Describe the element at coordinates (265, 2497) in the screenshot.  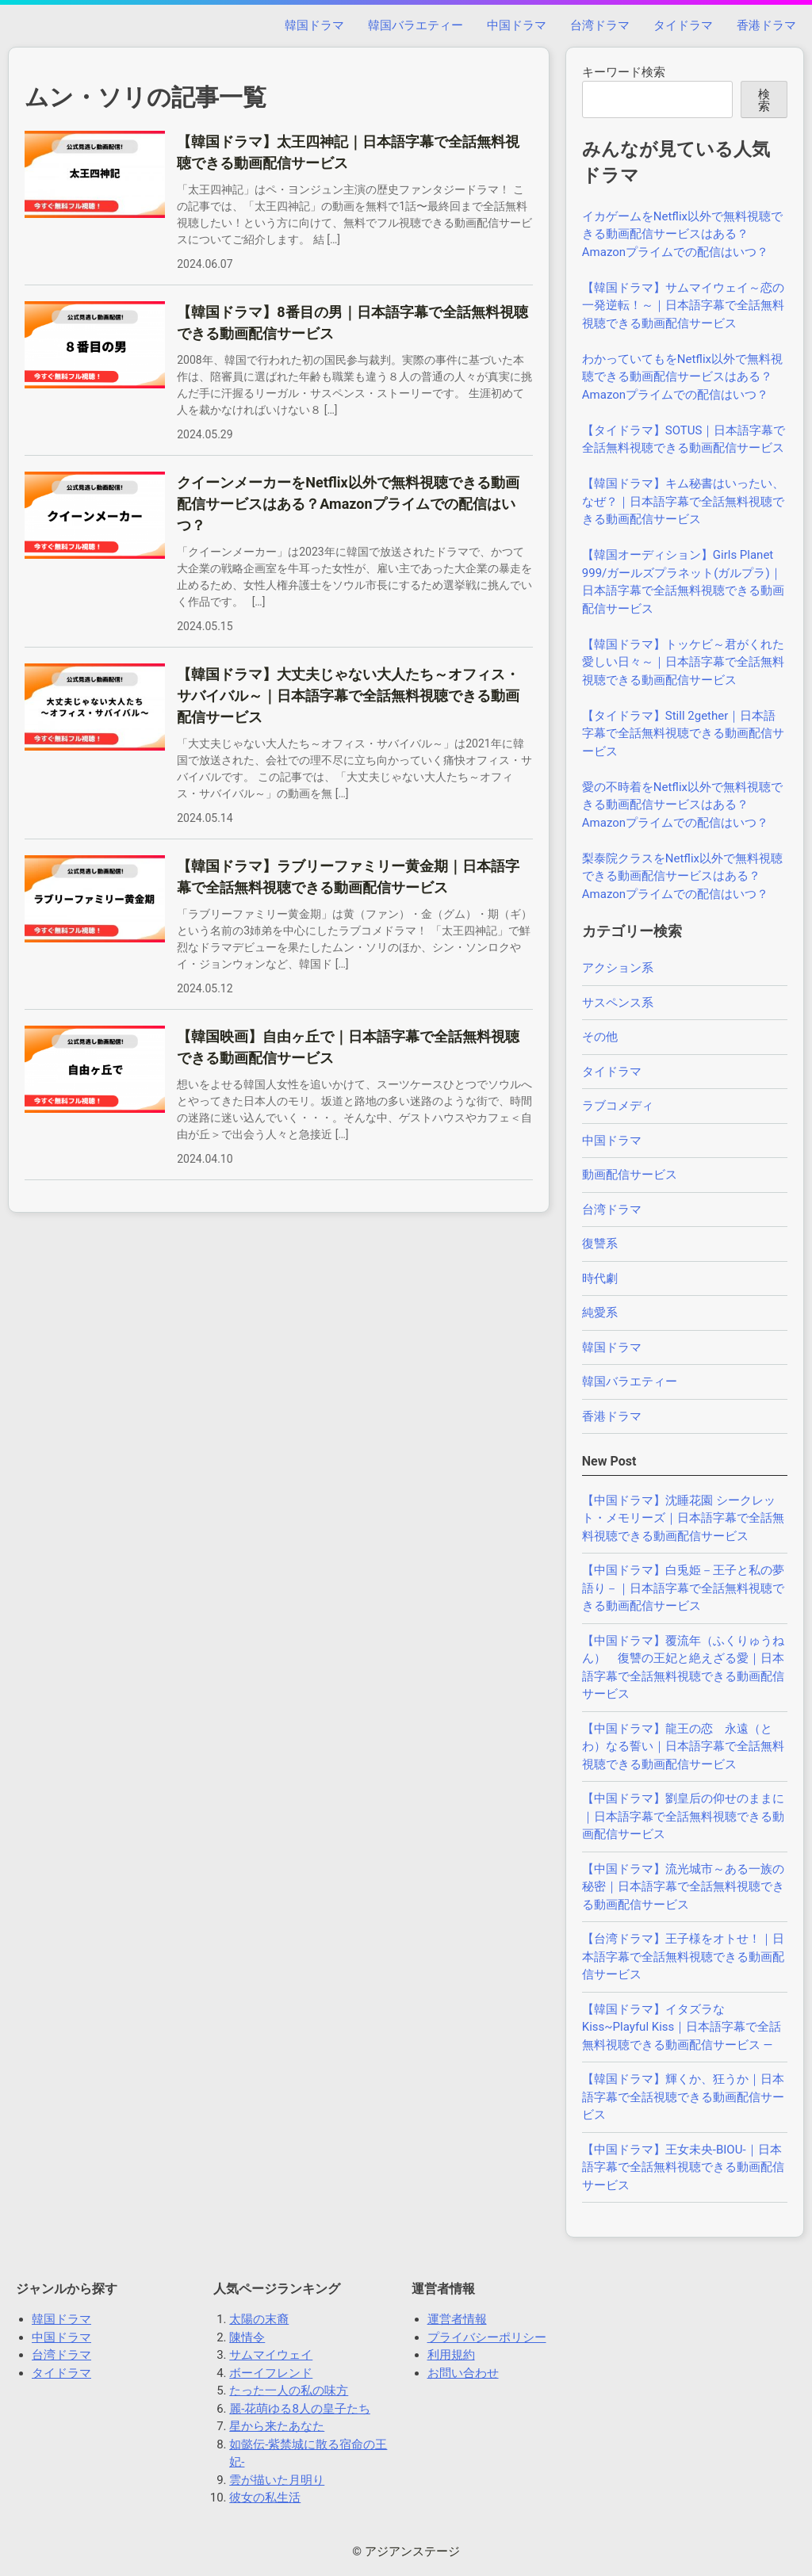
I see `彼女の私生活` at that location.